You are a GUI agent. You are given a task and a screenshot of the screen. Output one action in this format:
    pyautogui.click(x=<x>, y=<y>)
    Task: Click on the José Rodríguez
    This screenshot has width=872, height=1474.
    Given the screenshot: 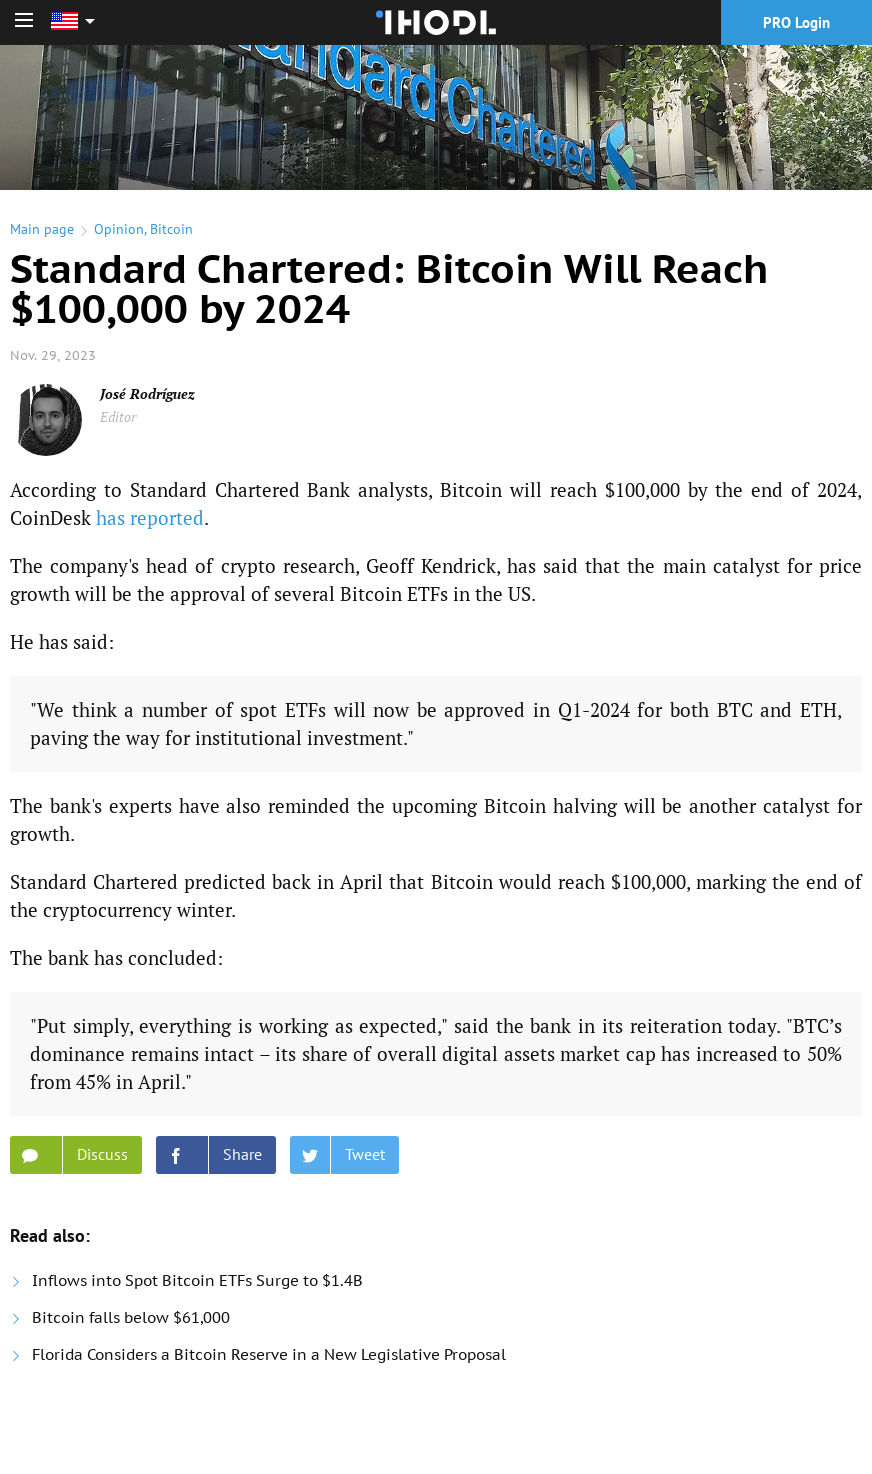 What is the action you would take?
    pyautogui.click(x=147, y=393)
    